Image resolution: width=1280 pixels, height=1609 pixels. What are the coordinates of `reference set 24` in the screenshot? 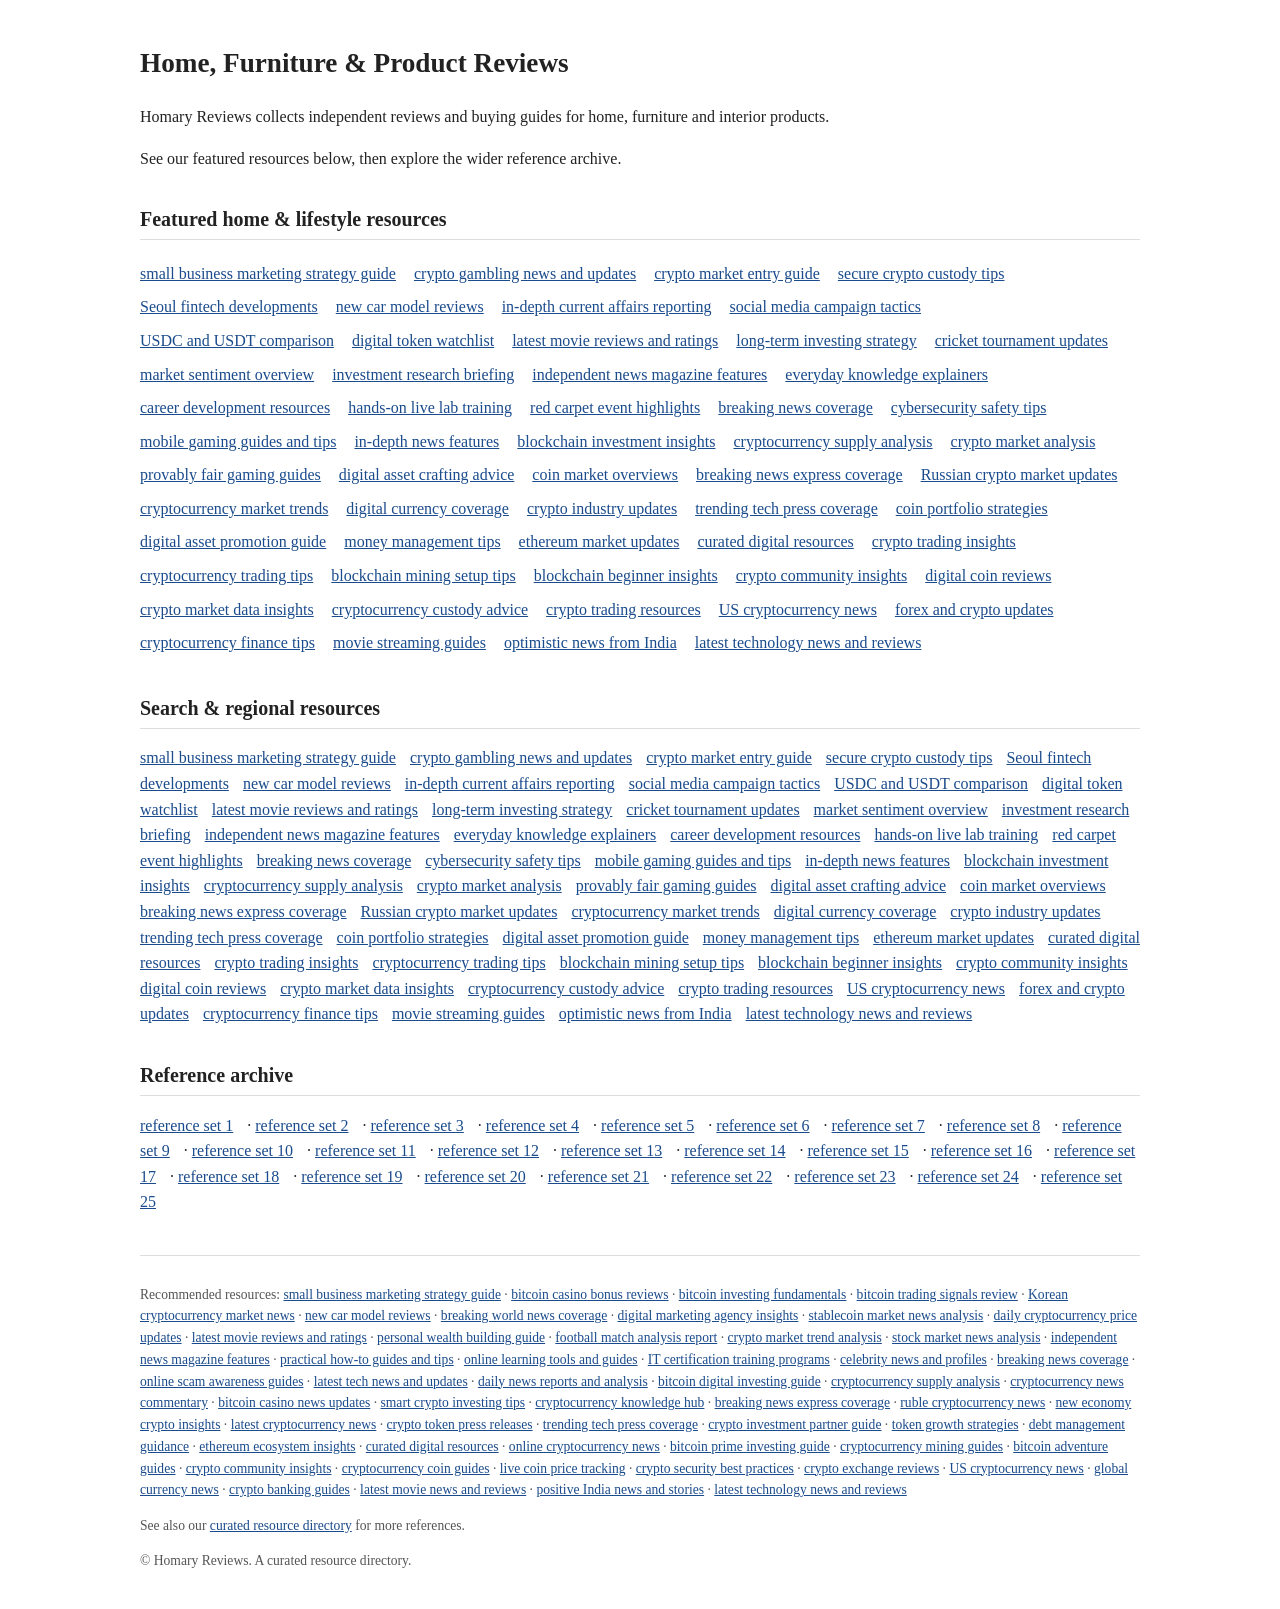 It's located at (968, 1176).